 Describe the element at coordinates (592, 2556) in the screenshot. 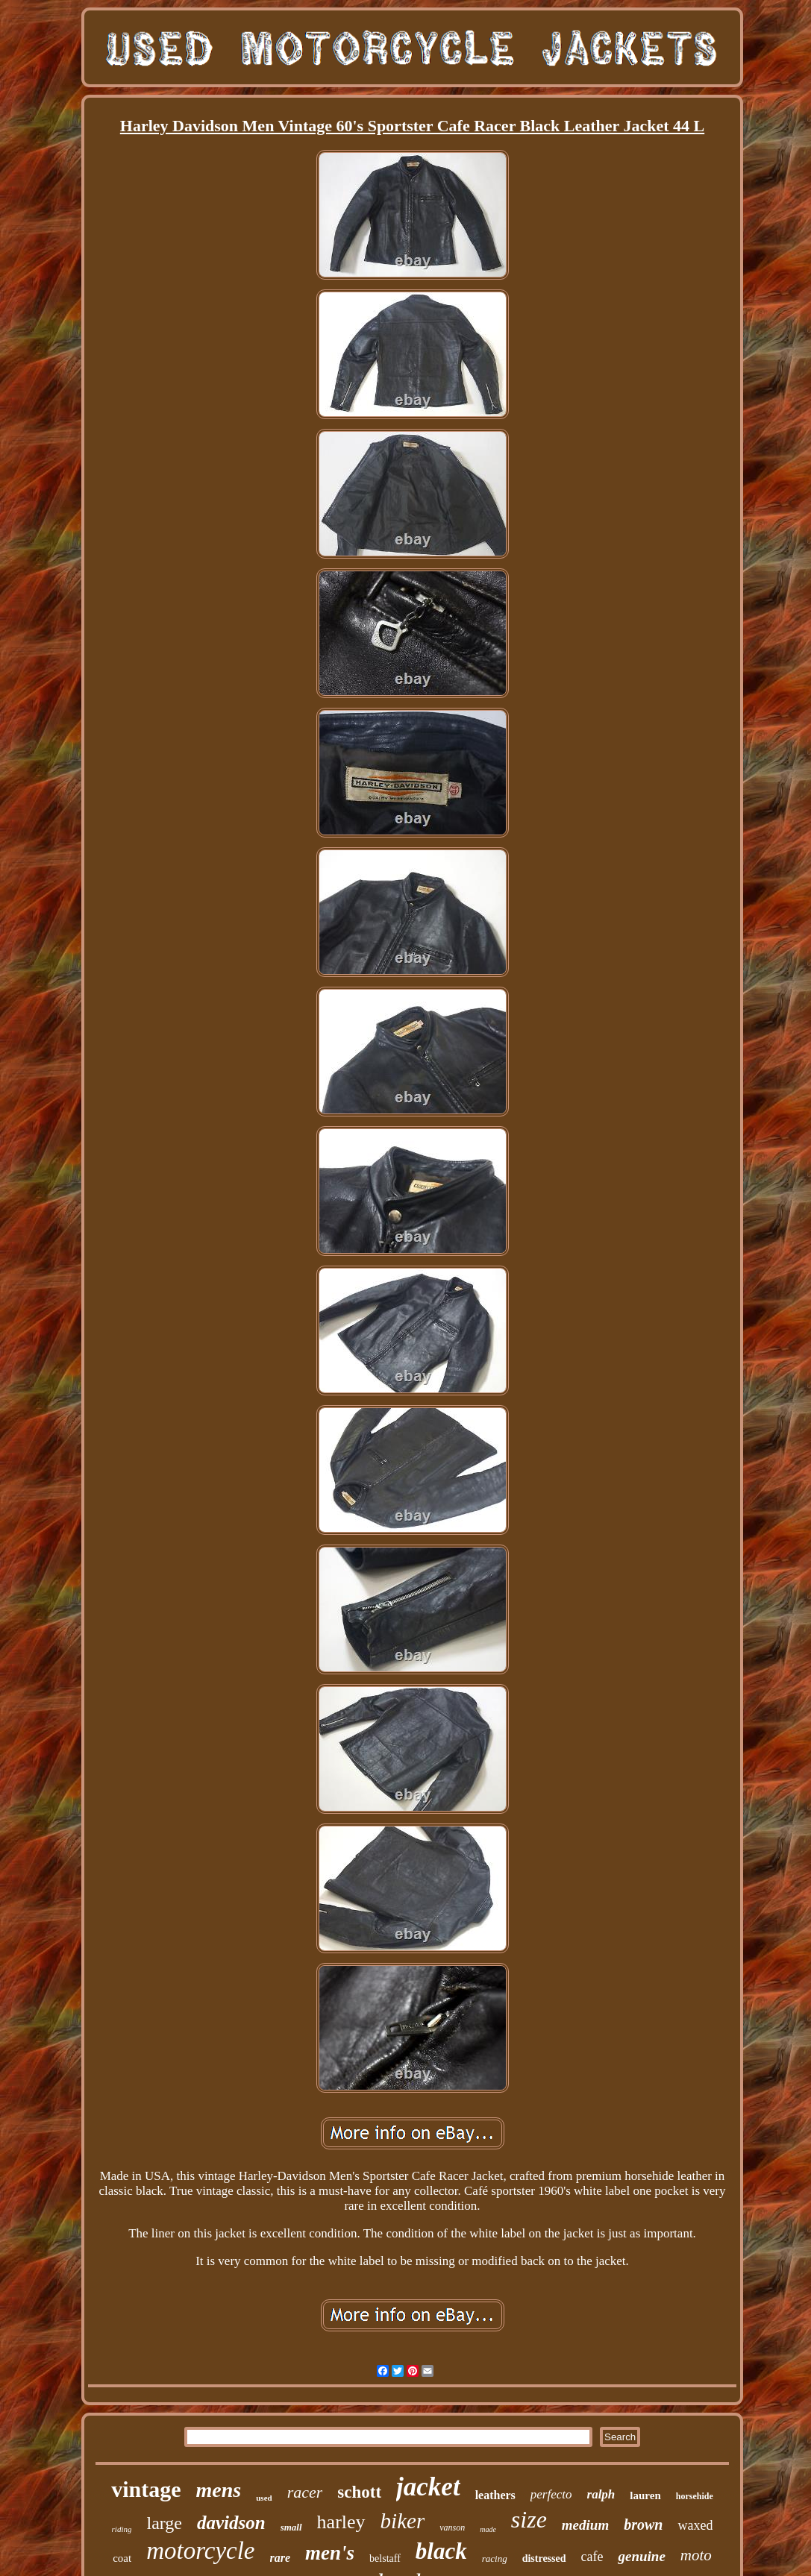

I see `cafe` at that location.